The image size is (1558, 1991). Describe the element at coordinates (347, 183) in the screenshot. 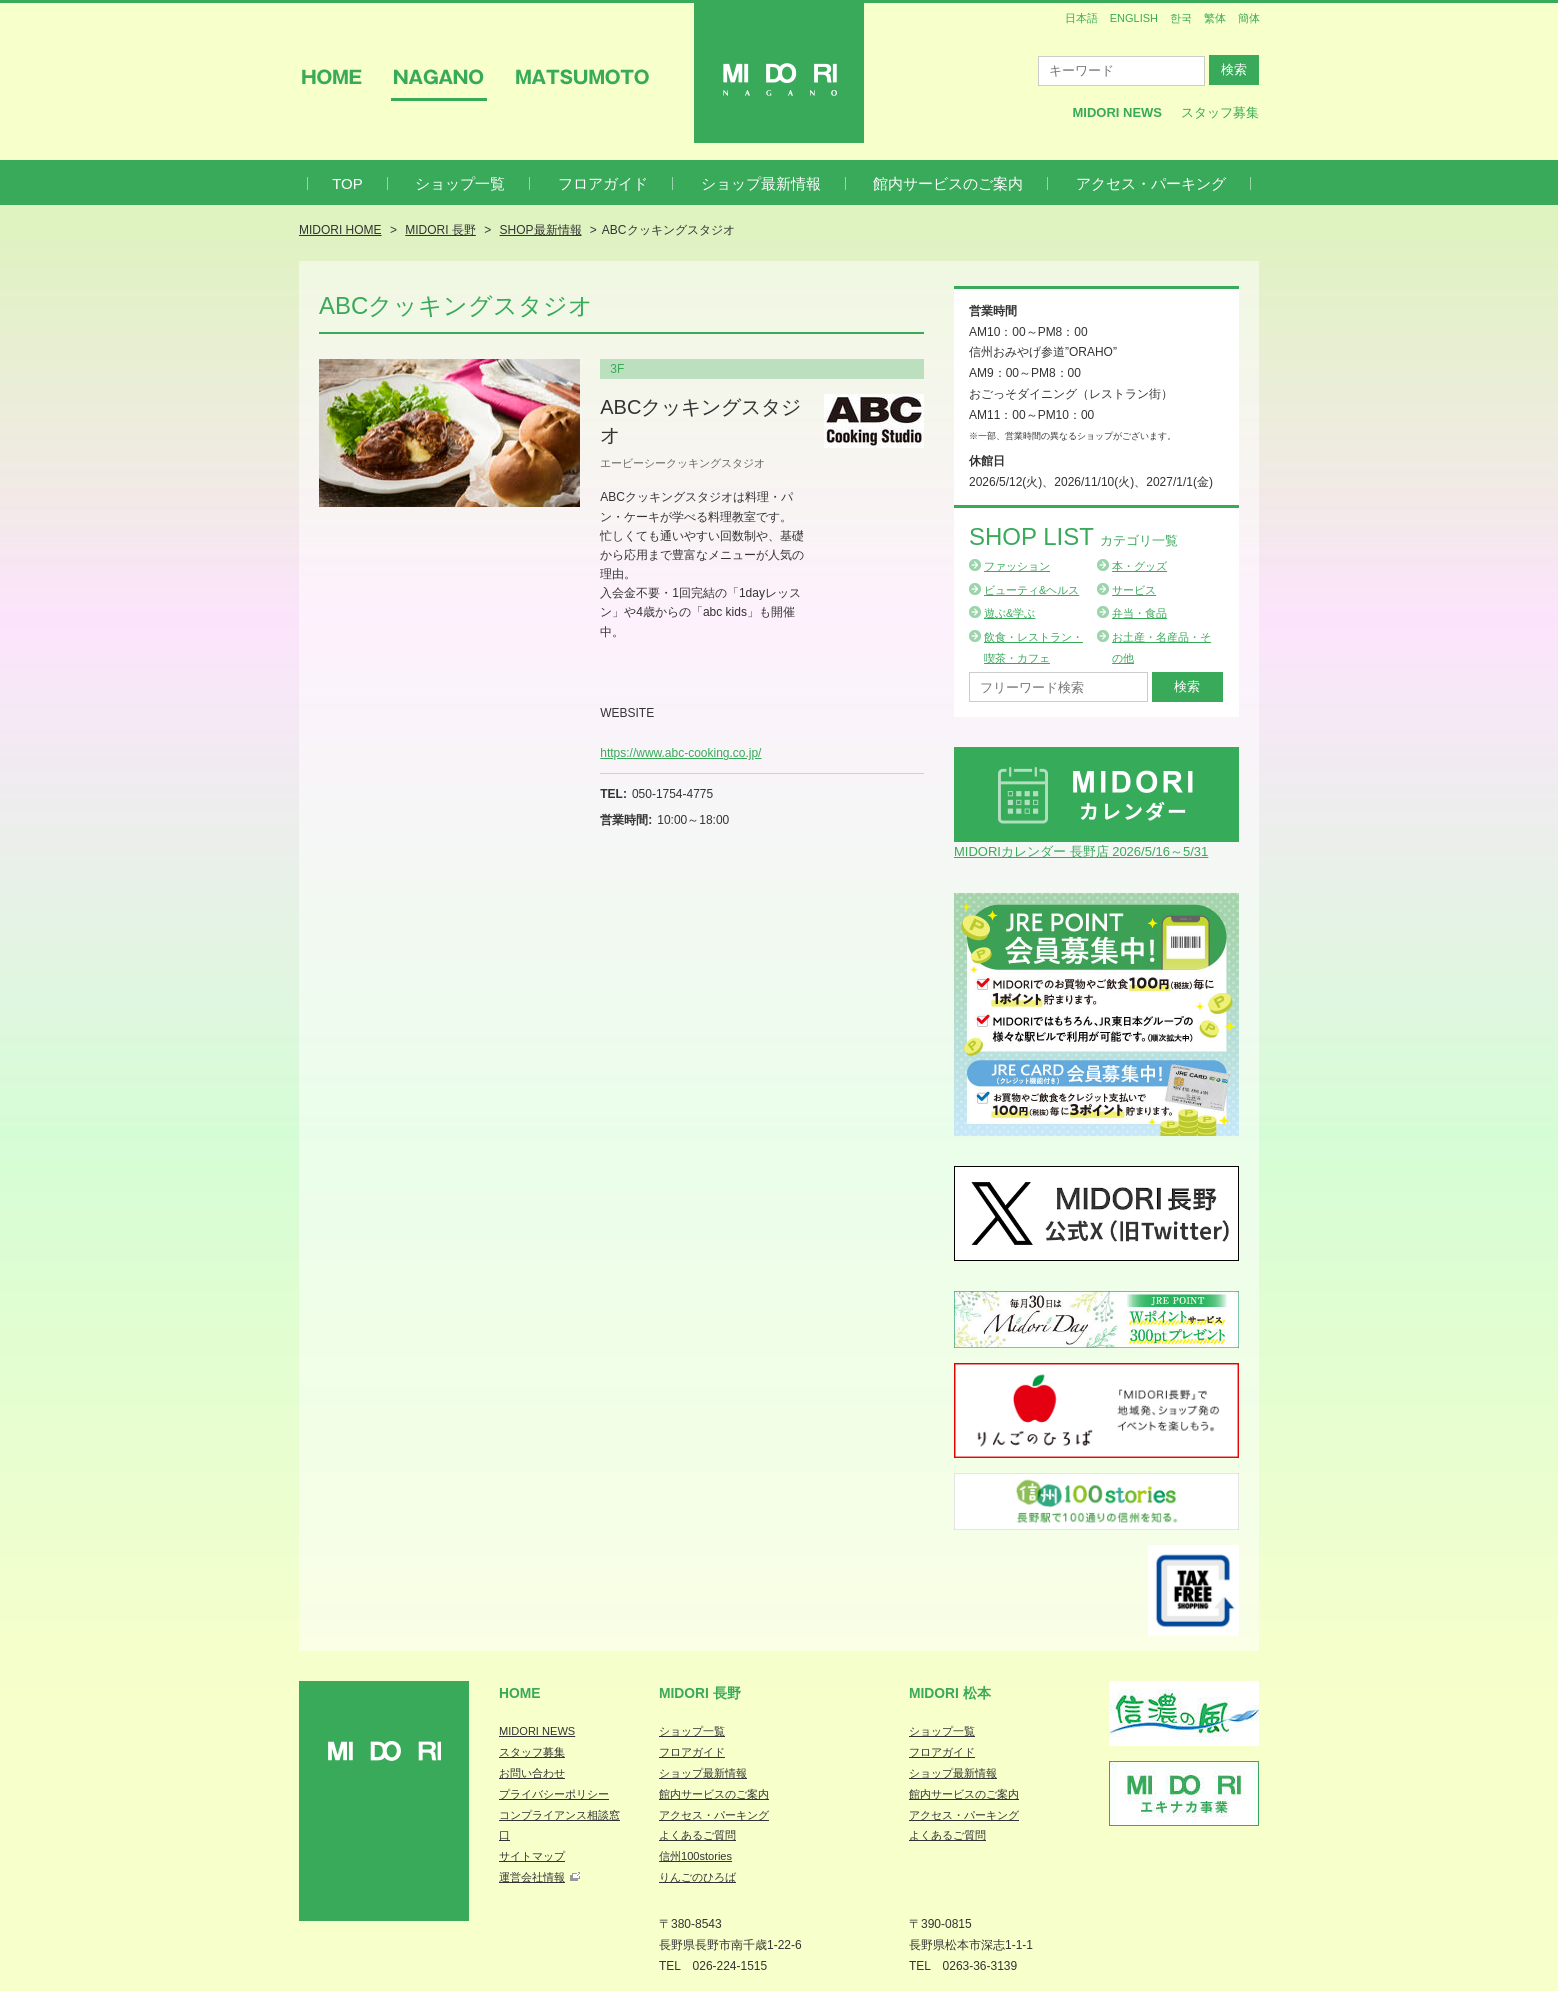

I see `TOP` at that location.